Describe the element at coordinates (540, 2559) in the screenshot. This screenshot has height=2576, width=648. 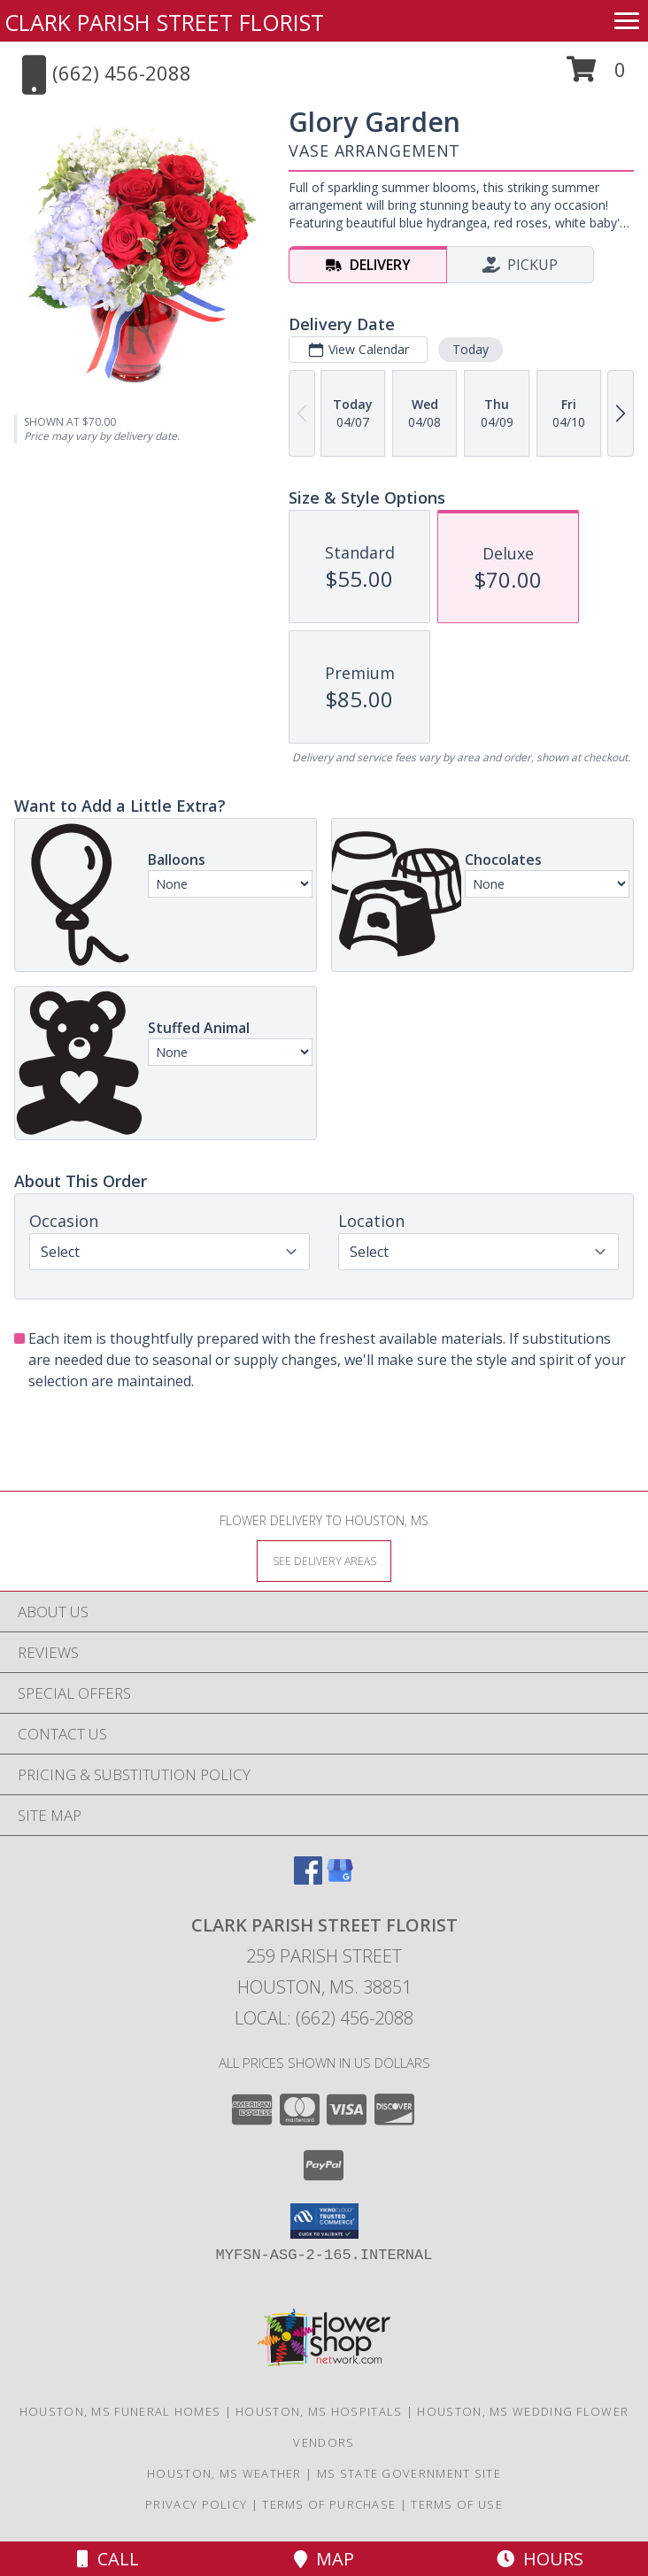
I see `Hours [See Hours]` at that location.